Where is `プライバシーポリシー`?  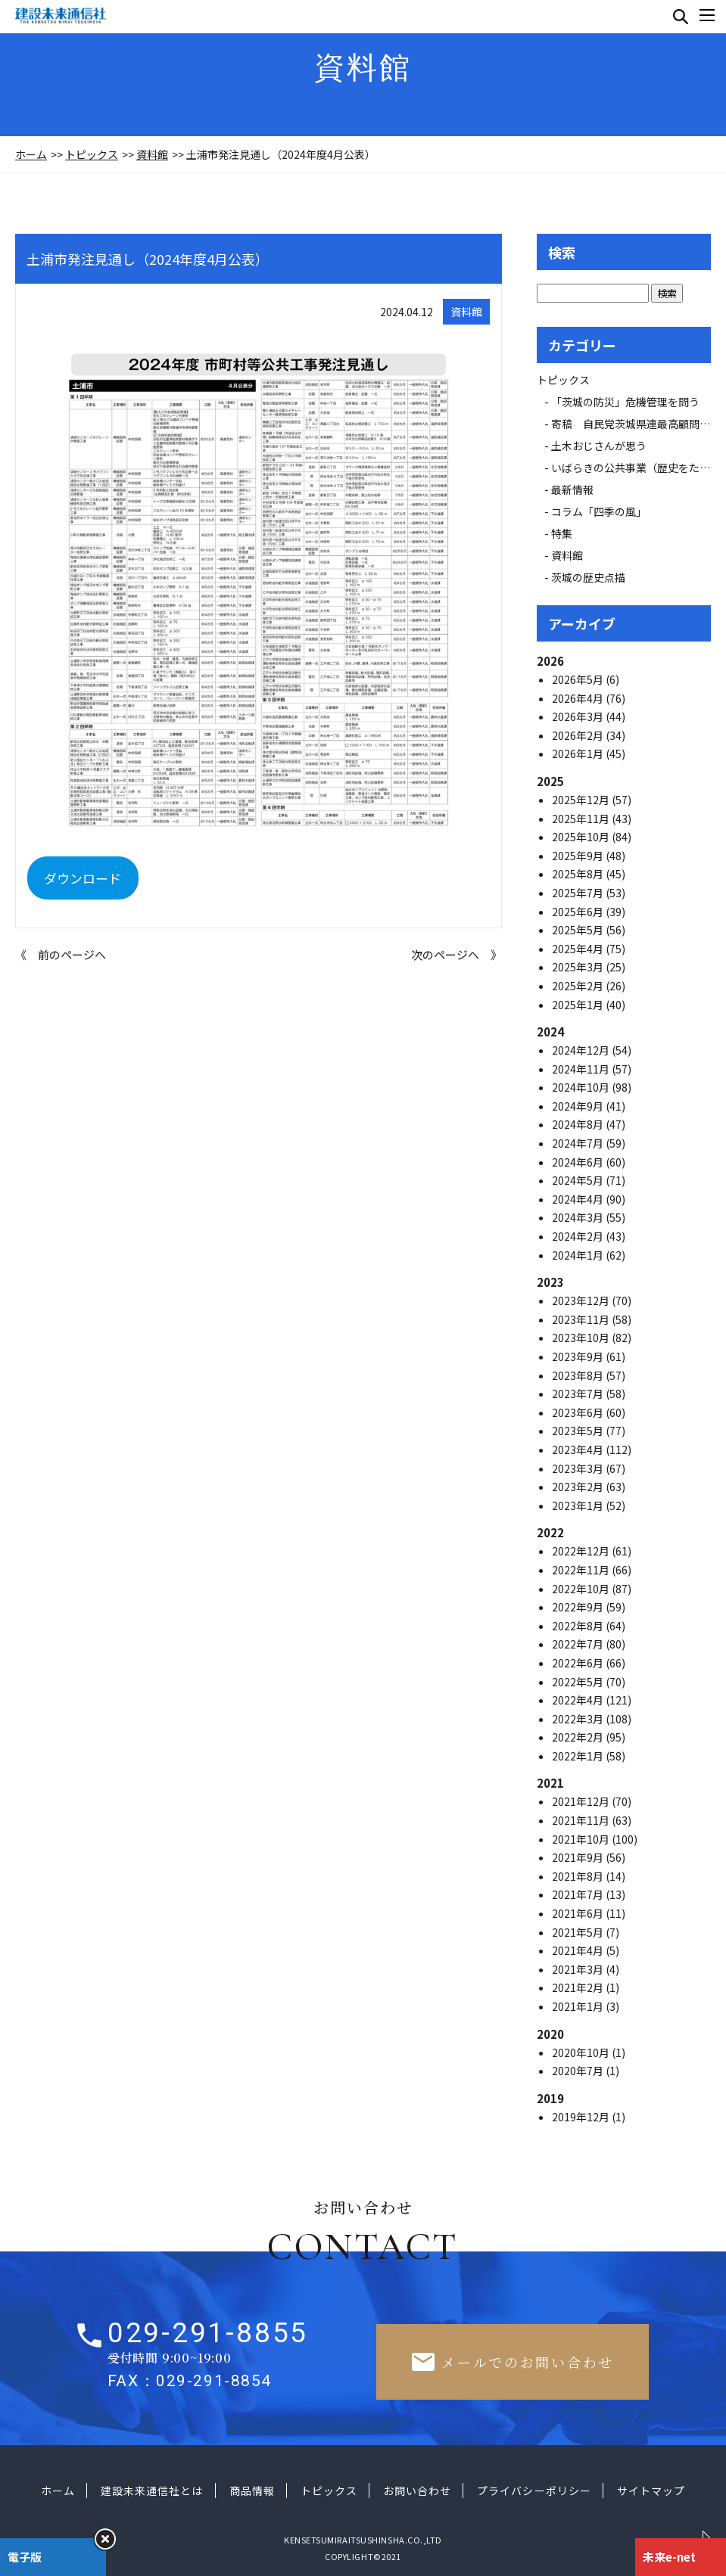
プライバシーポリシー is located at coordinates (534, 2490).